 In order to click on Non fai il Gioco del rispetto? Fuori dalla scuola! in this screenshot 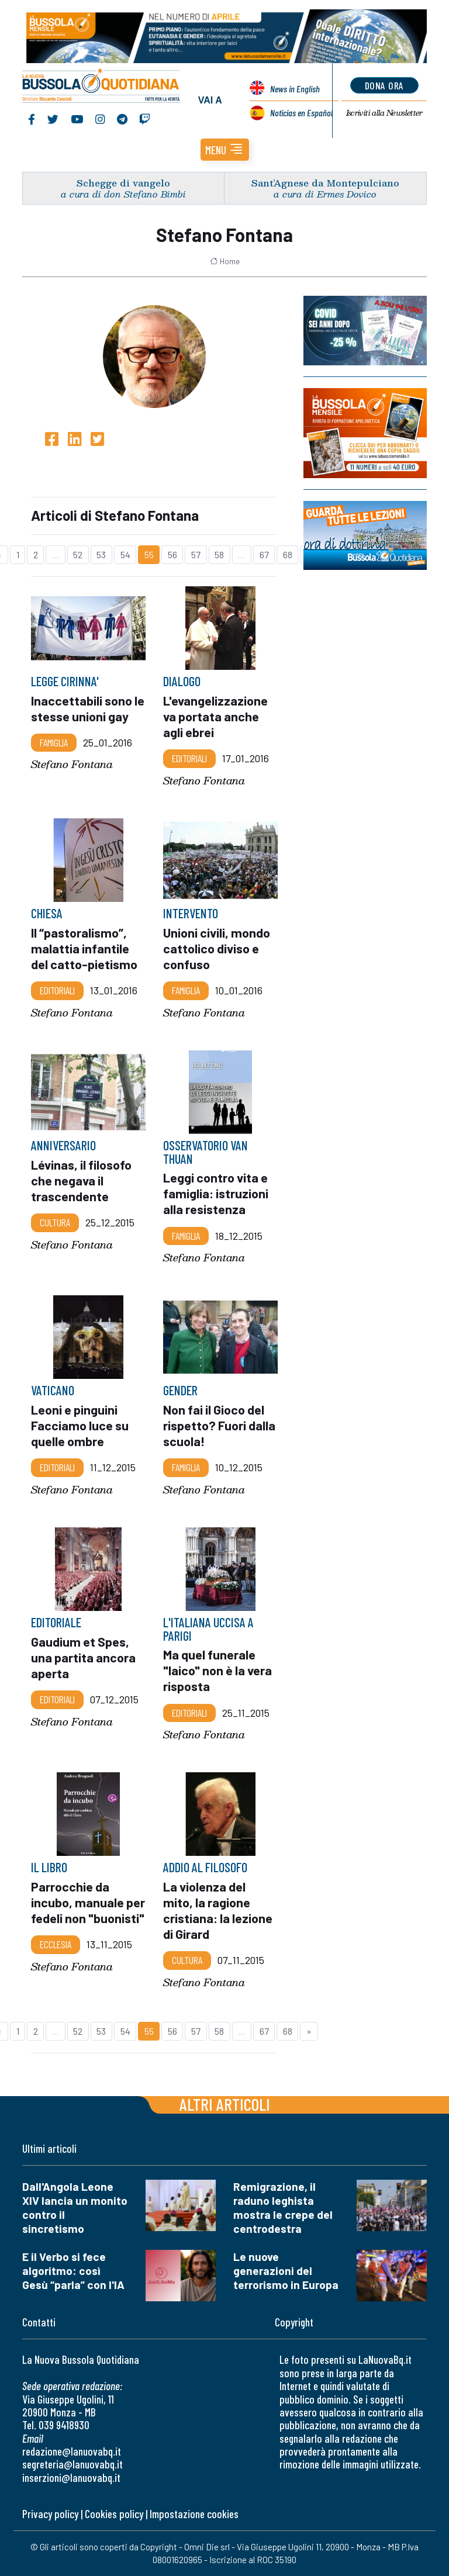, I will do `click(219, 1425)`.